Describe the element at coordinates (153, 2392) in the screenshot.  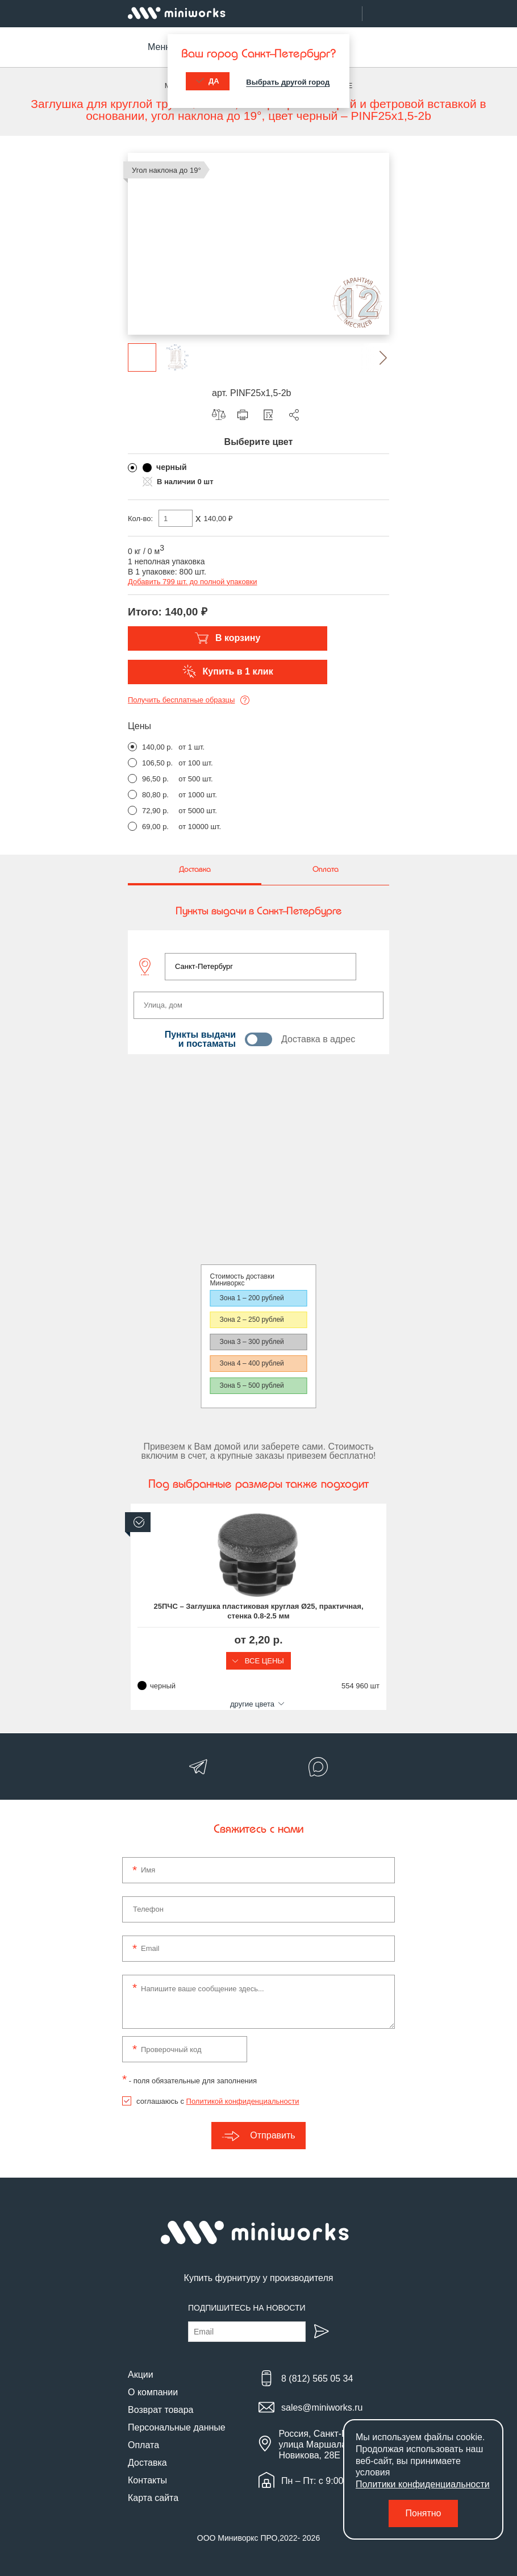
I see `О компании` at that location.